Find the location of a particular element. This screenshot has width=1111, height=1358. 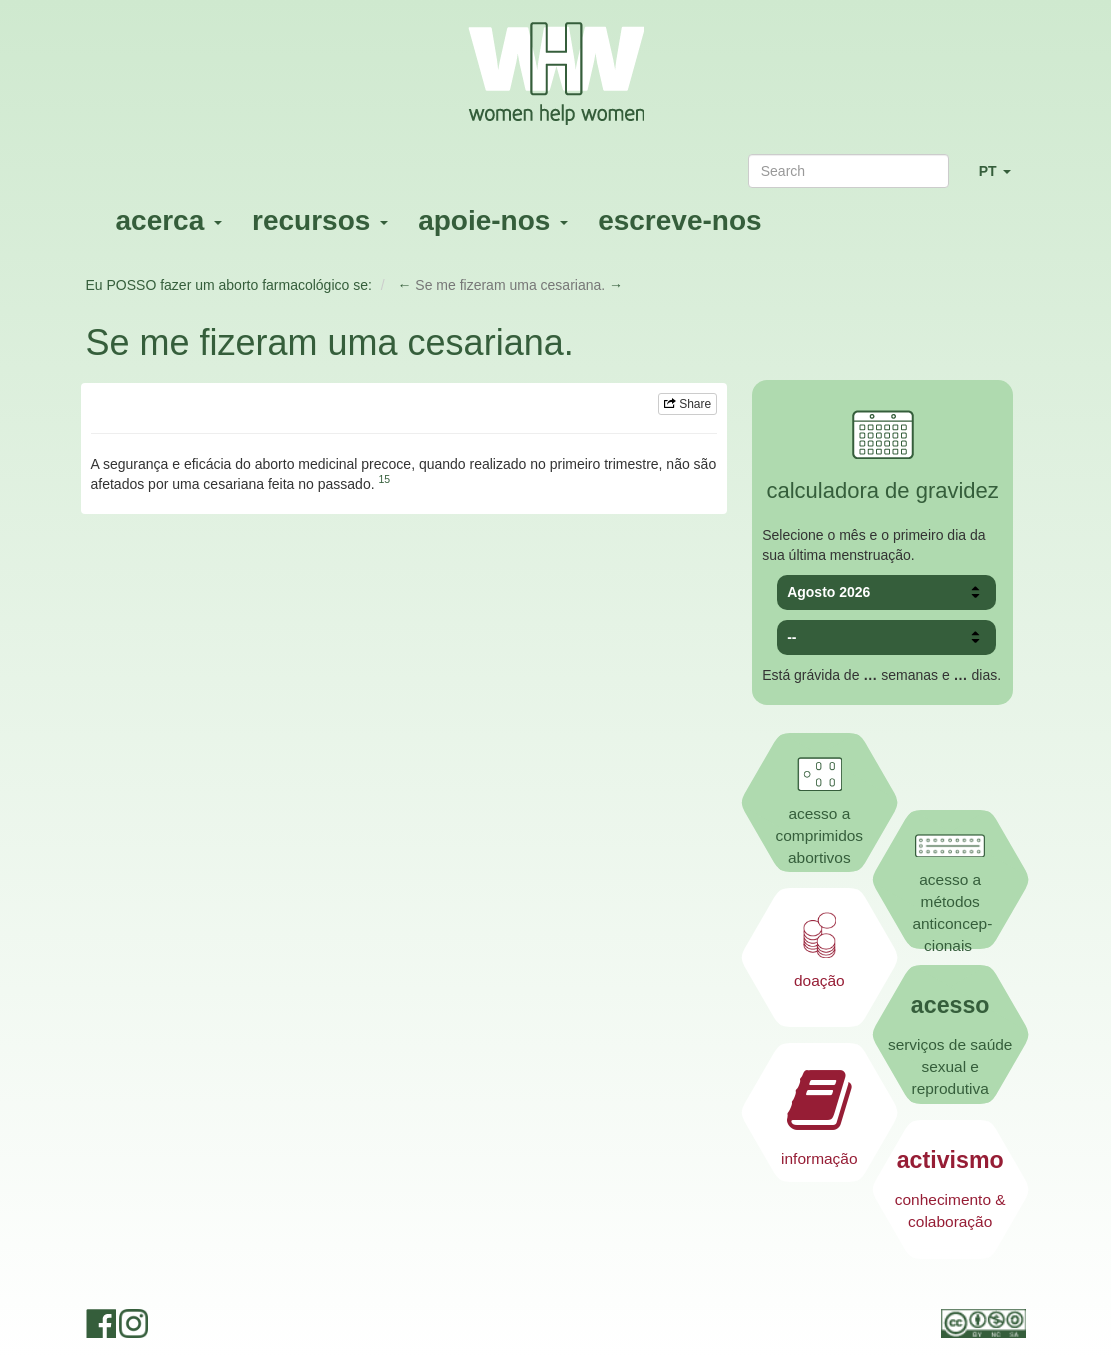

apoie-nos is located at coordinates (493, 220).